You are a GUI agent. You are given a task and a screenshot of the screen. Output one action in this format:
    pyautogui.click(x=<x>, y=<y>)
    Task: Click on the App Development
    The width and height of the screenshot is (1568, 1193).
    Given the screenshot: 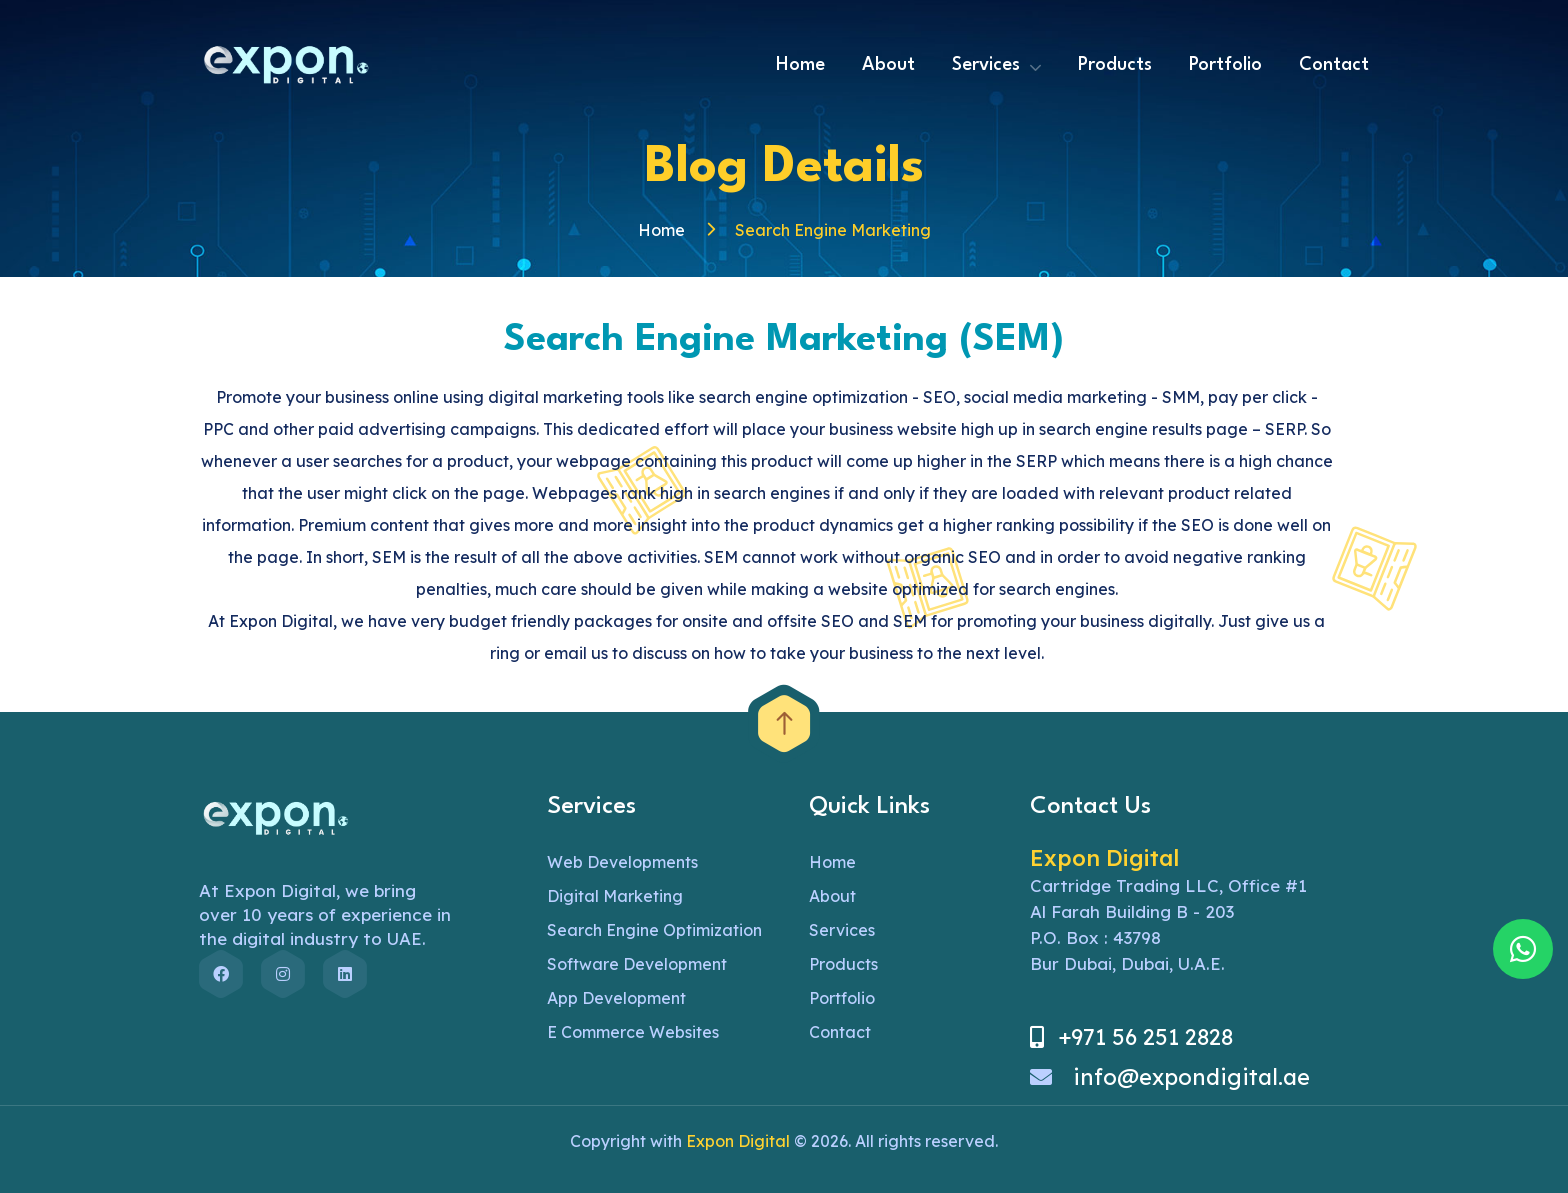 What is the action you would take?
    pyautogui.click(x=616, y=998)
    